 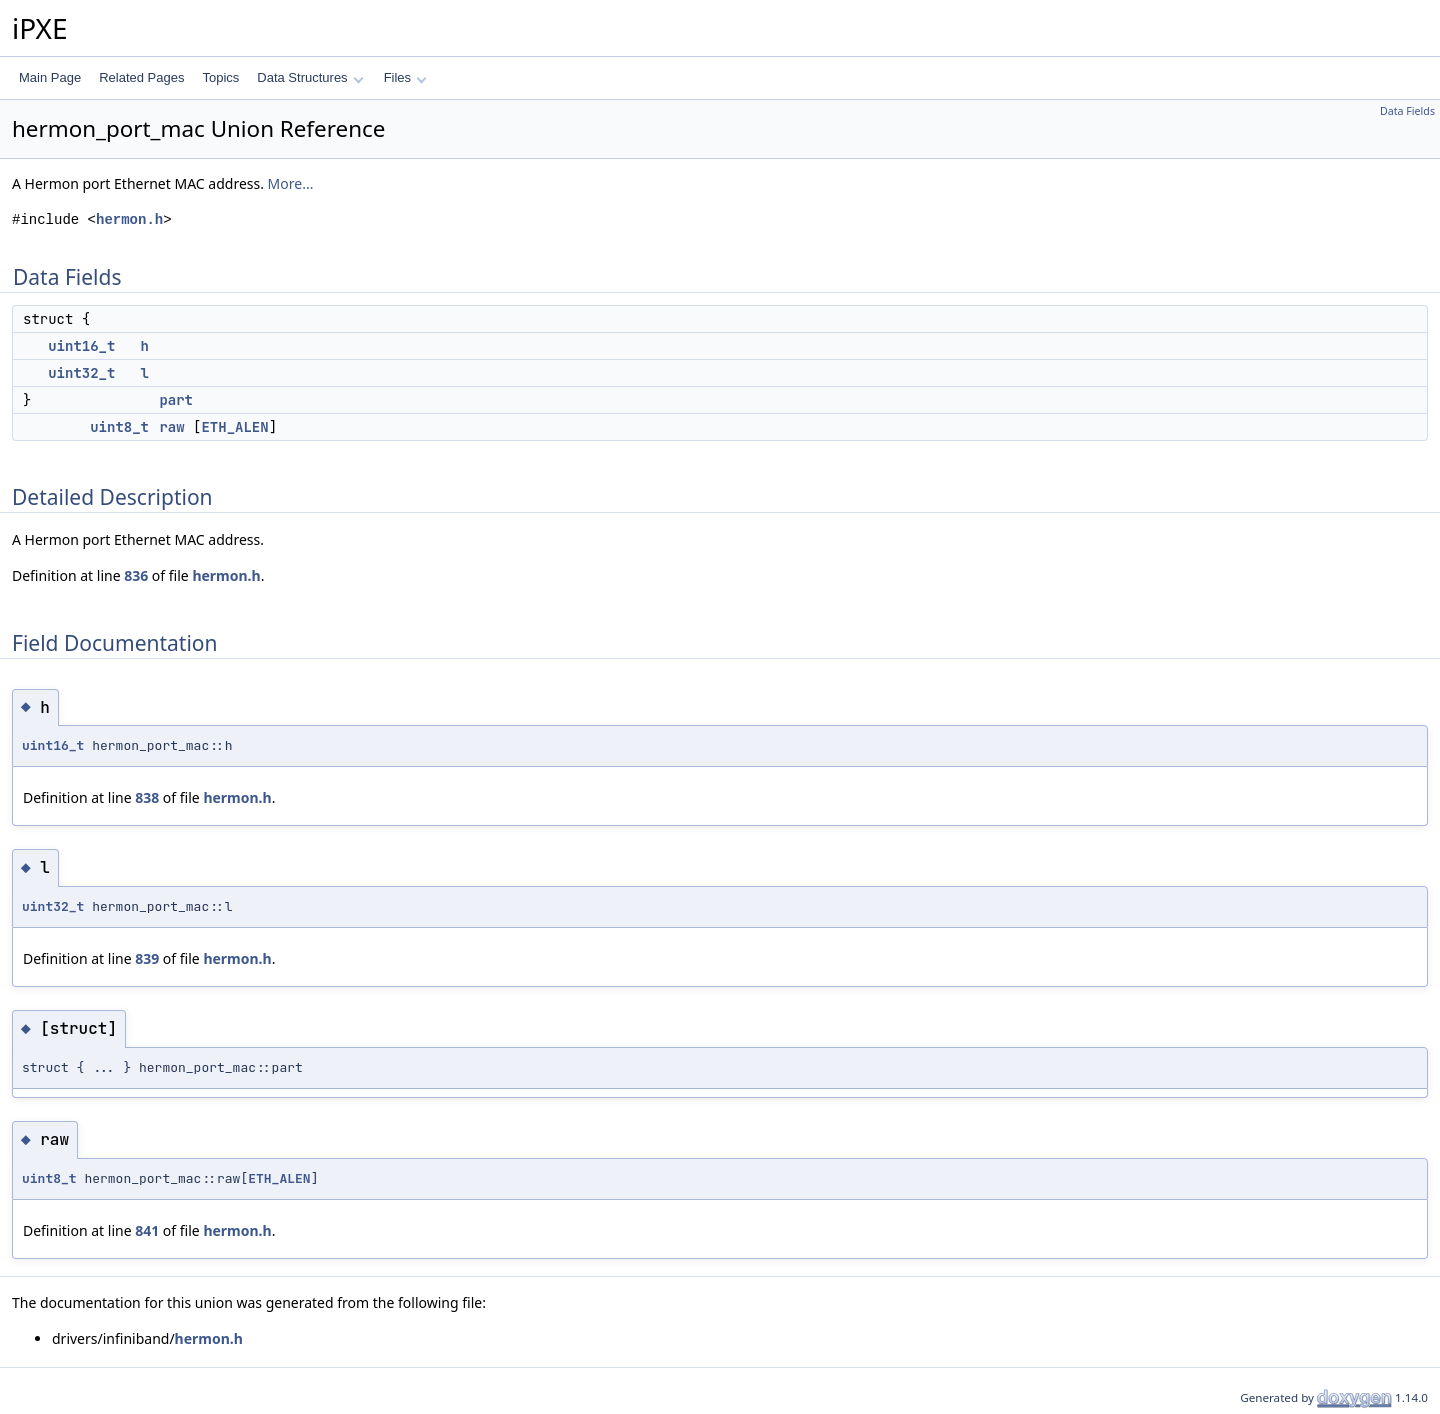 What do you see at coordinates (81, 346) in the screenshot?
I see `uint16_t` at bounding box center [81, 346].